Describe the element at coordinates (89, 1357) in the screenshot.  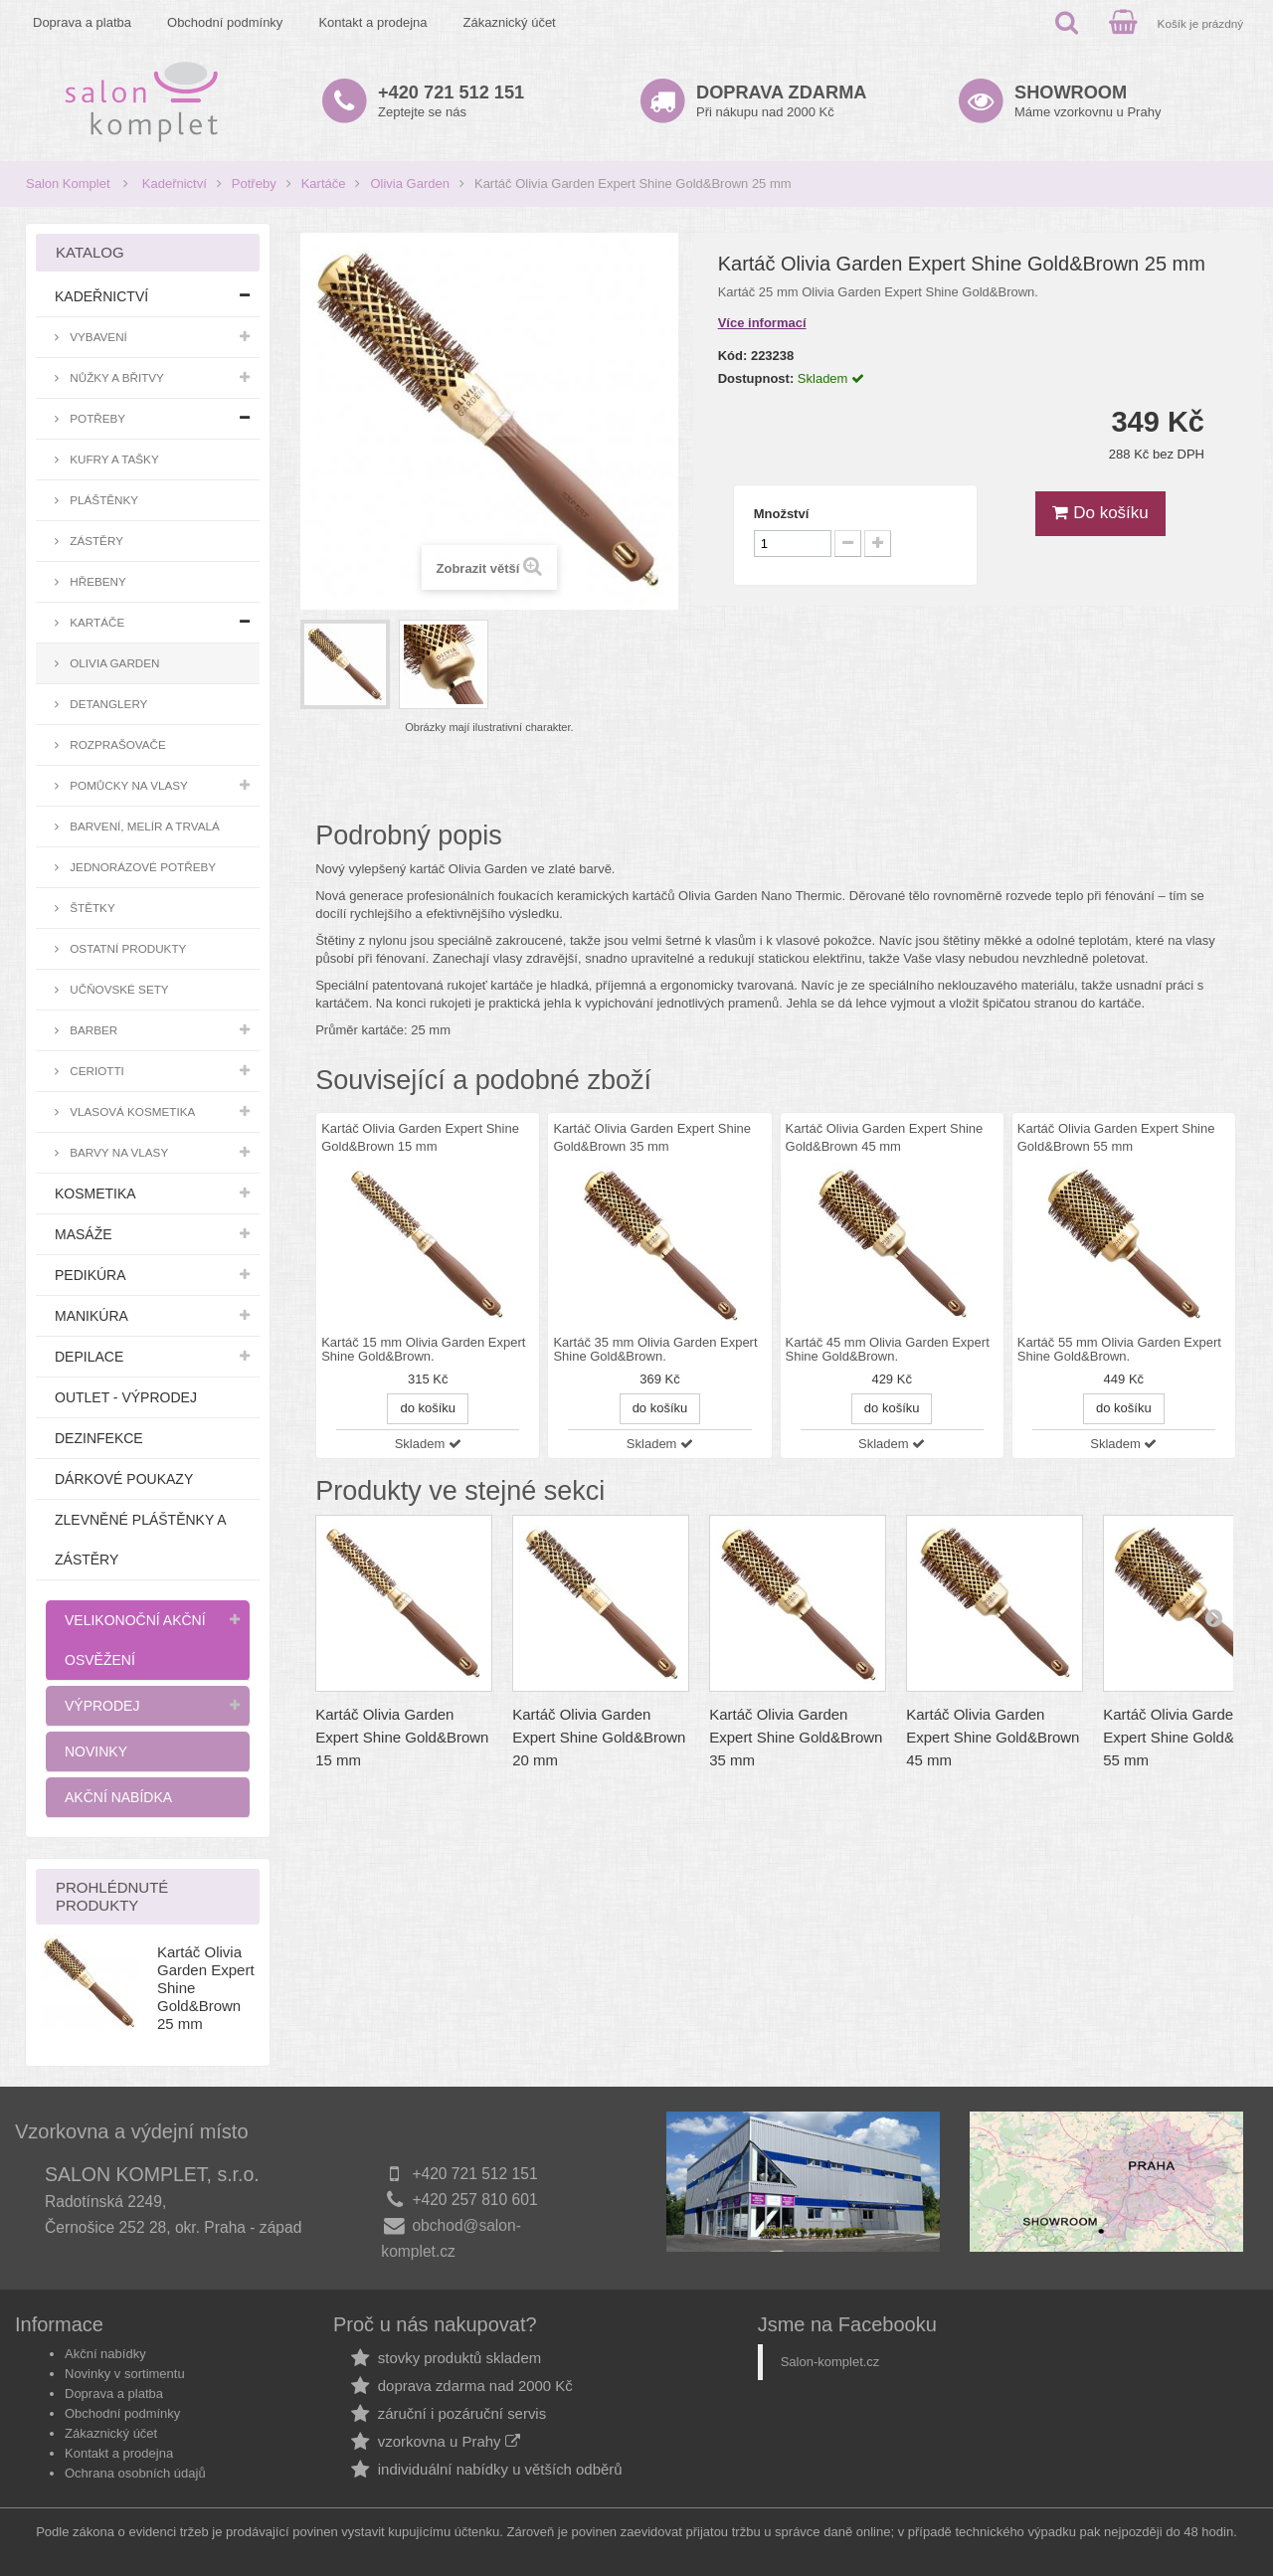
I see `Depilace` at that location.